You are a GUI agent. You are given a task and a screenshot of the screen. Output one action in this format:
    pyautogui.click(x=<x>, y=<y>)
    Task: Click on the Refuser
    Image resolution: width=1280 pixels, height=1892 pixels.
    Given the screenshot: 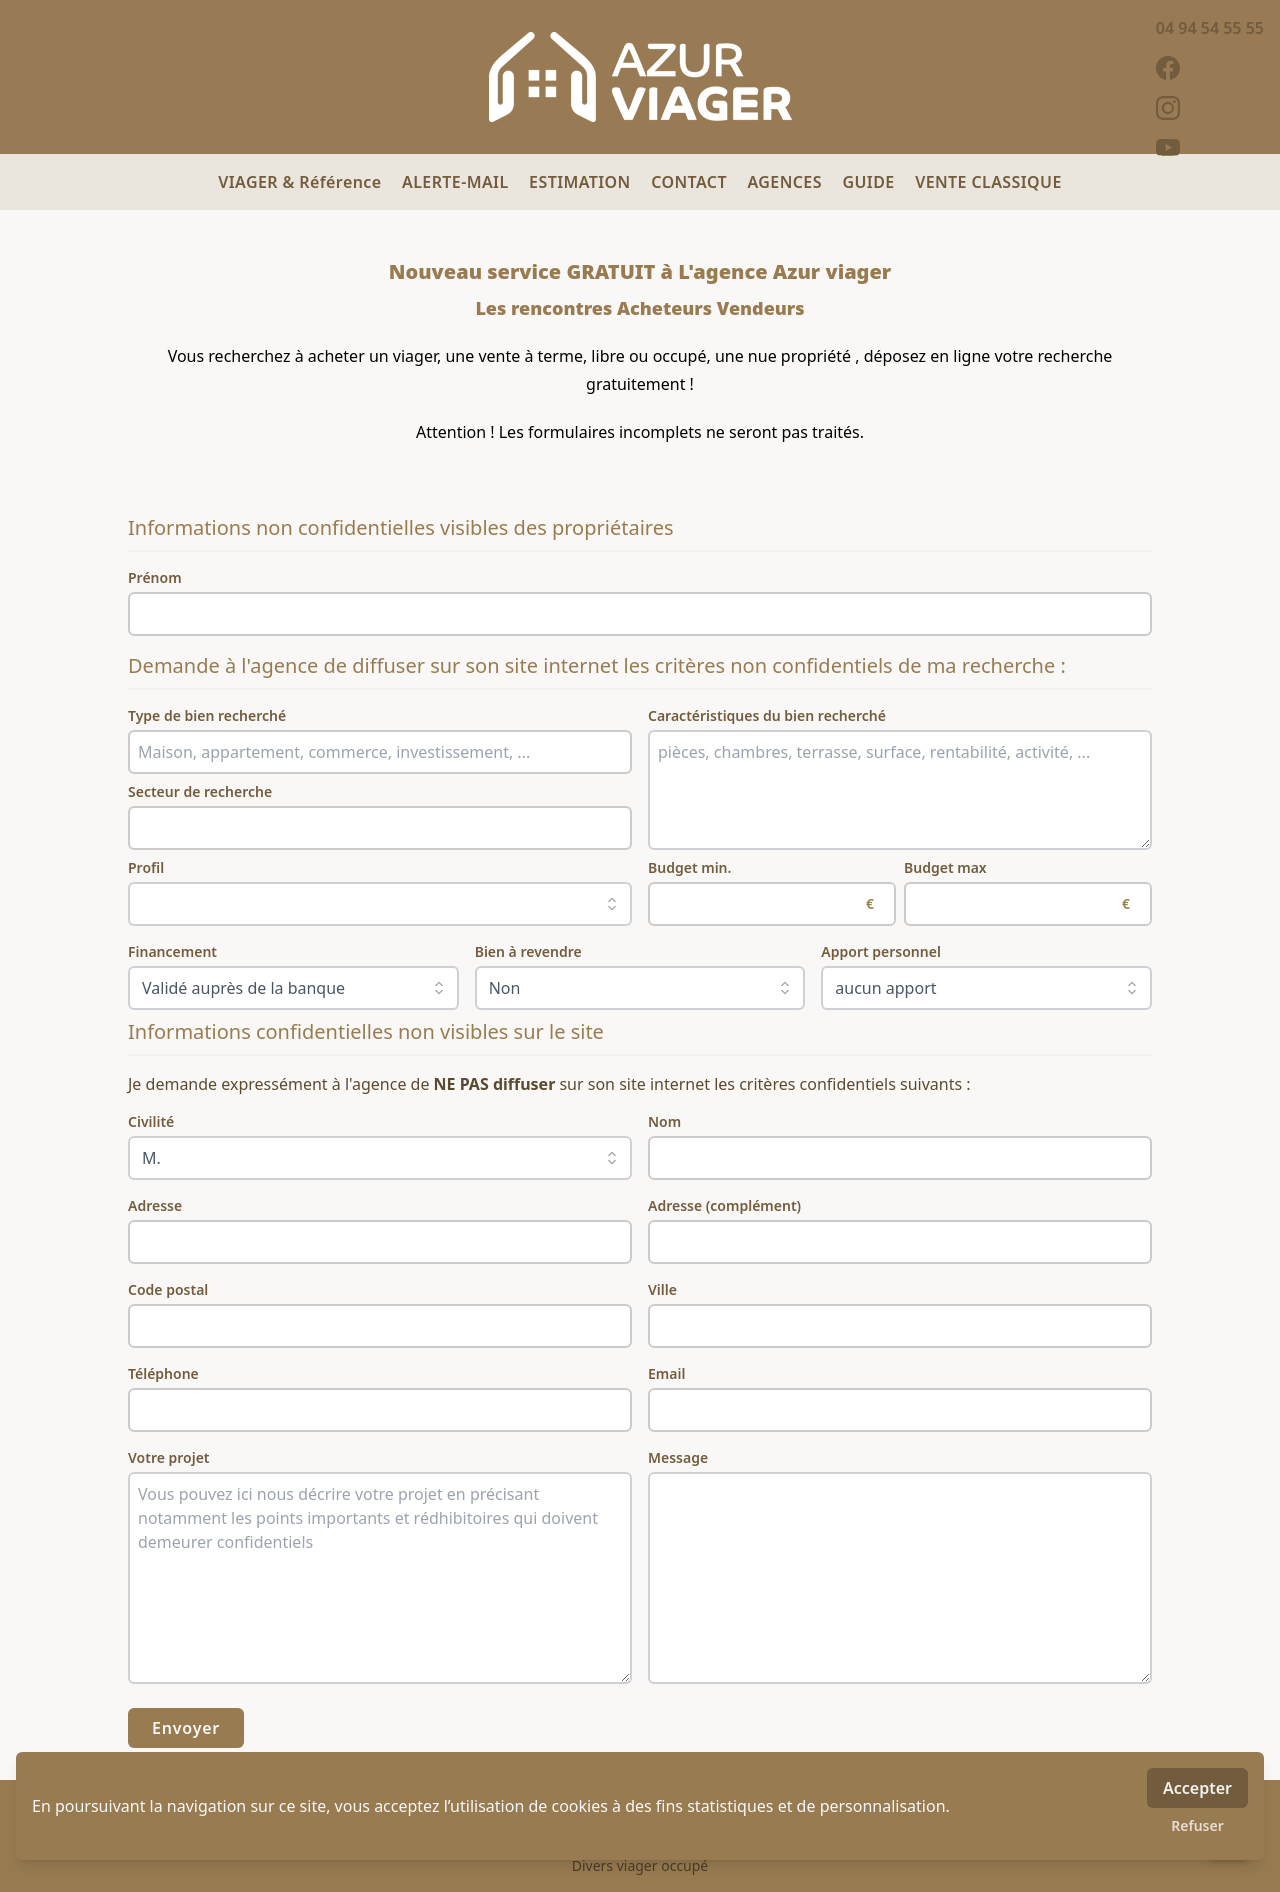 What is the action you would take?
    pyautogui.click(x=1197, y=1825)
    